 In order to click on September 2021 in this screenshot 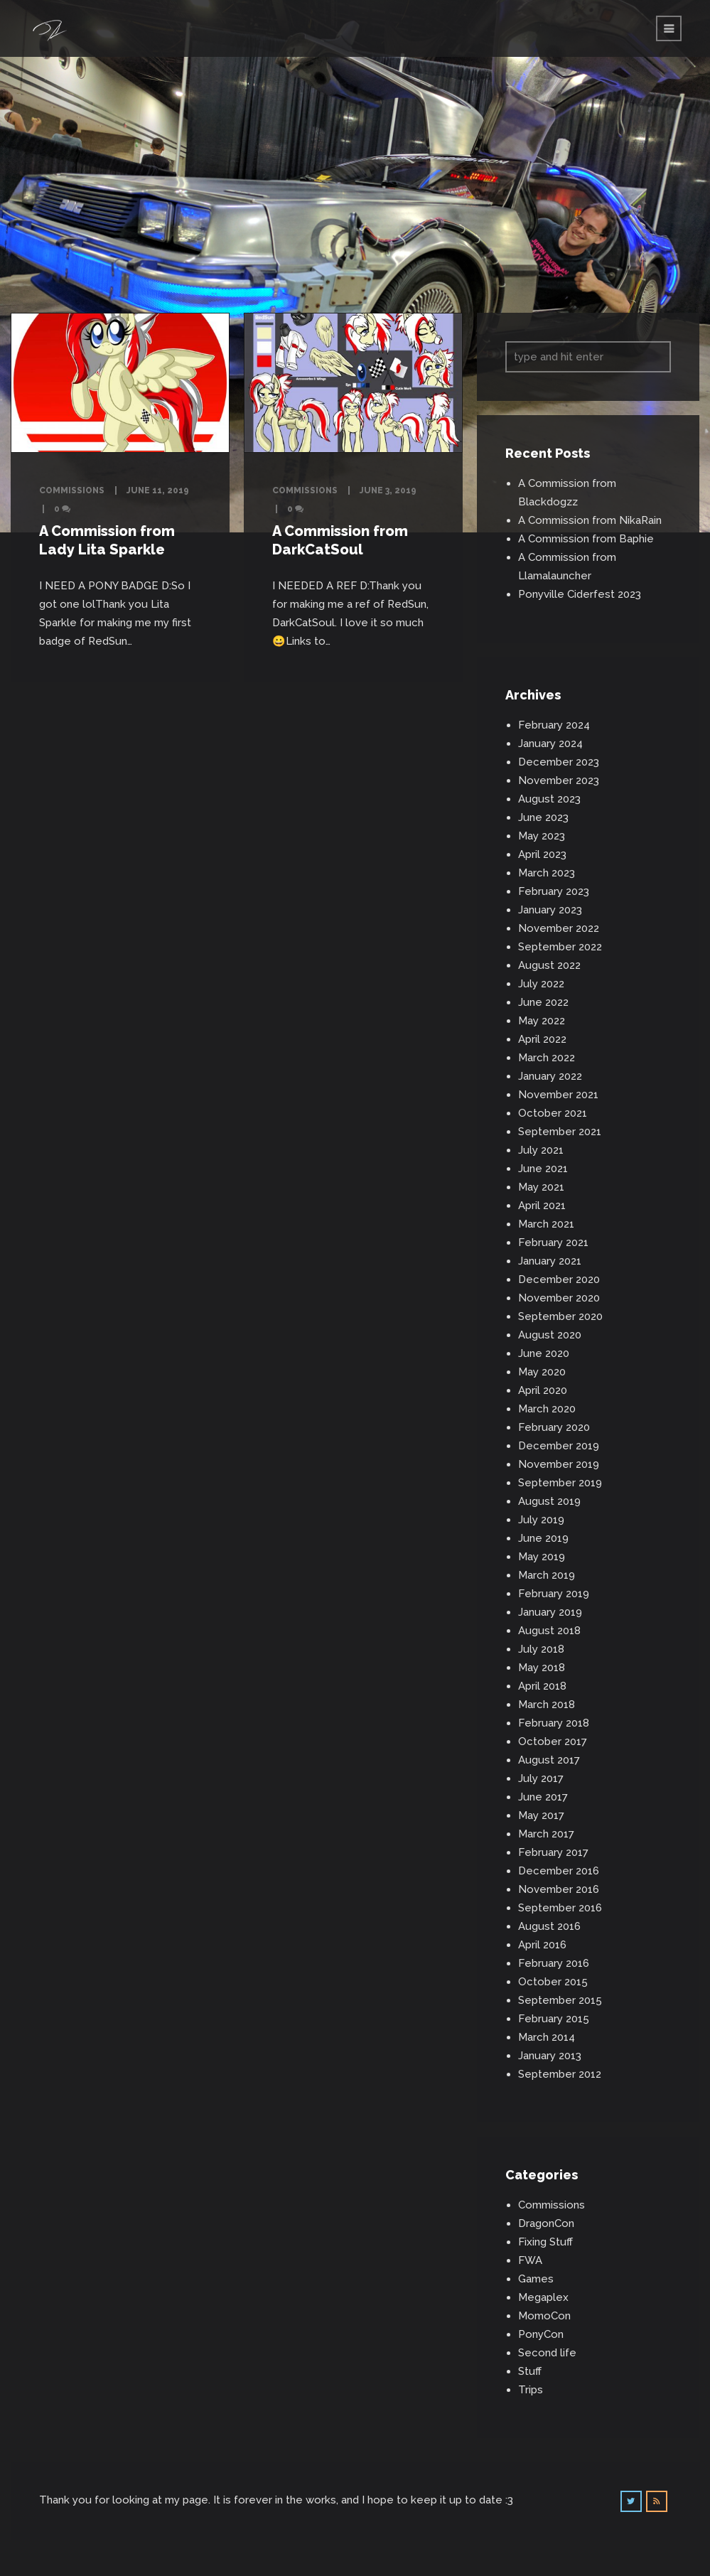, I will do `click(559, 1131)`.